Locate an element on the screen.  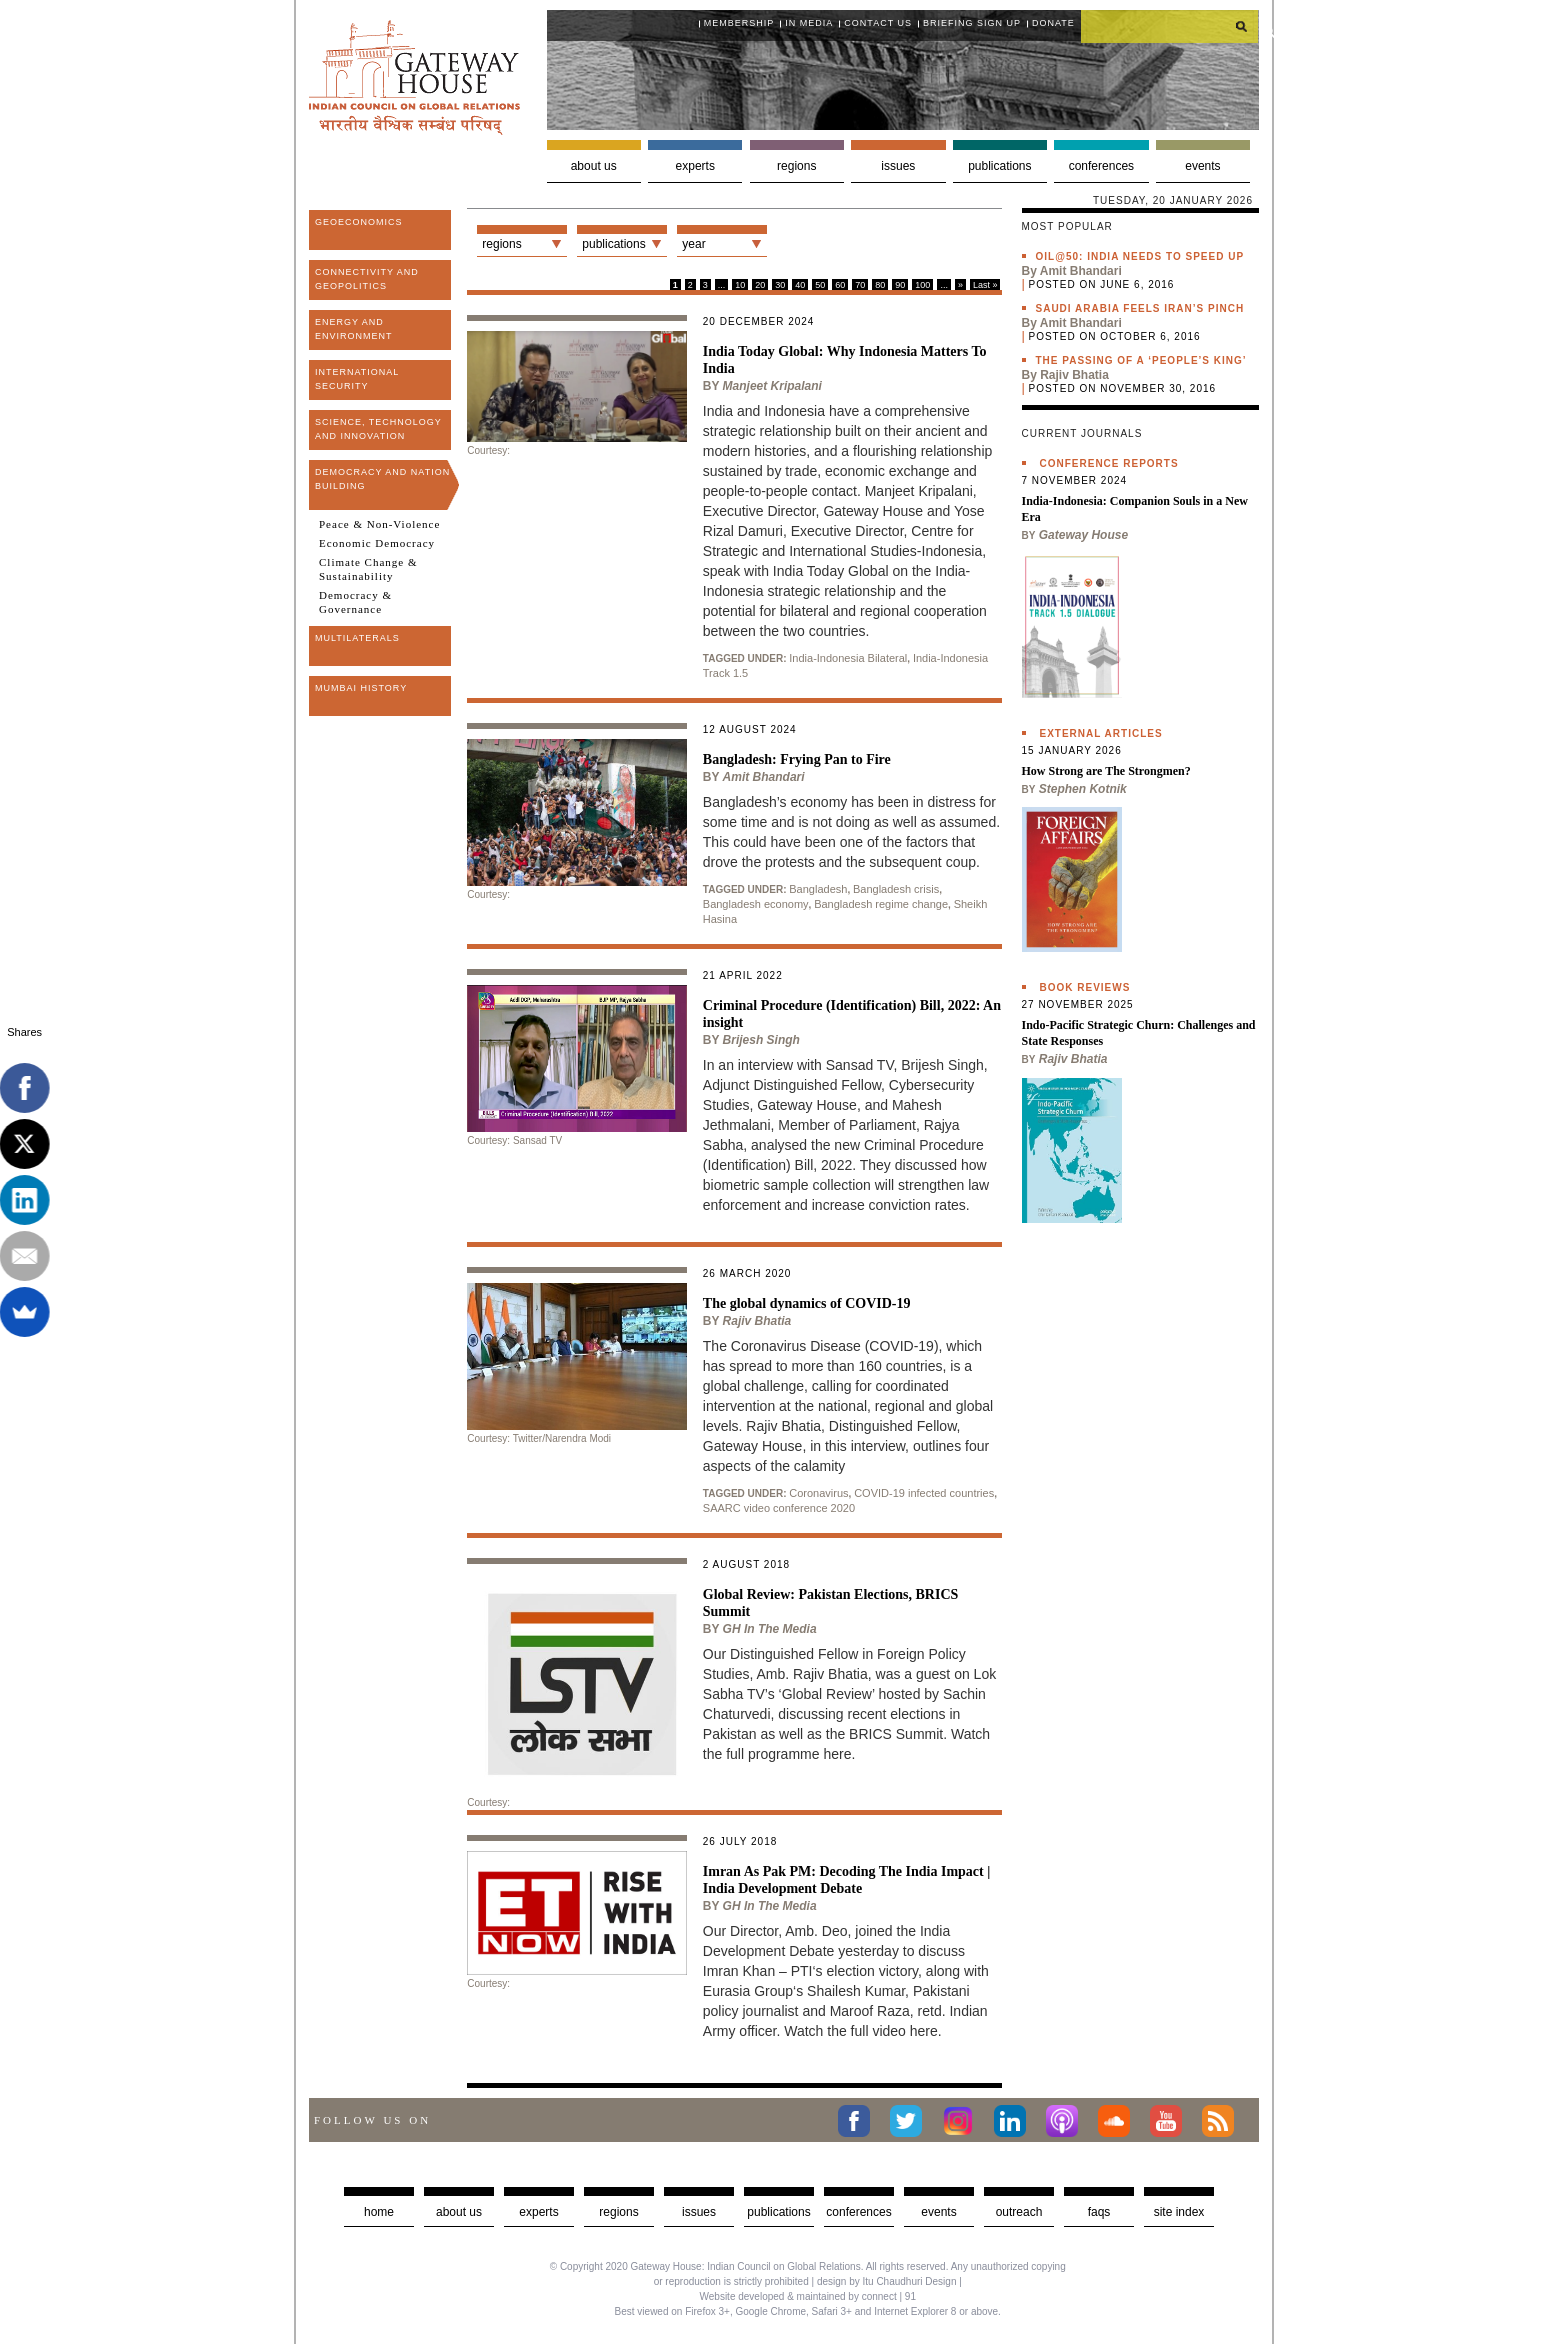
design by Itu Chaudhuri Design is located at coordinates (887, 2281).